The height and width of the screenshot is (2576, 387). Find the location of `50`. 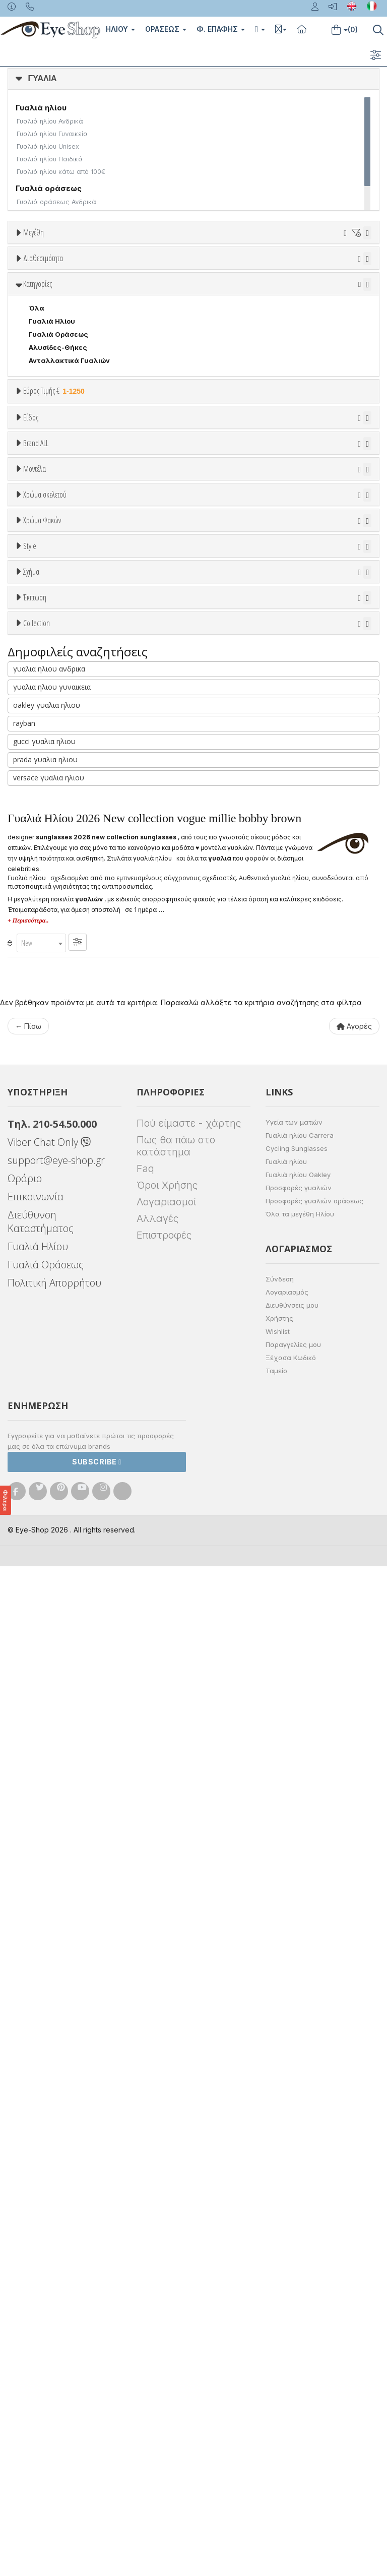

50 is located at coordinates (99, 296).